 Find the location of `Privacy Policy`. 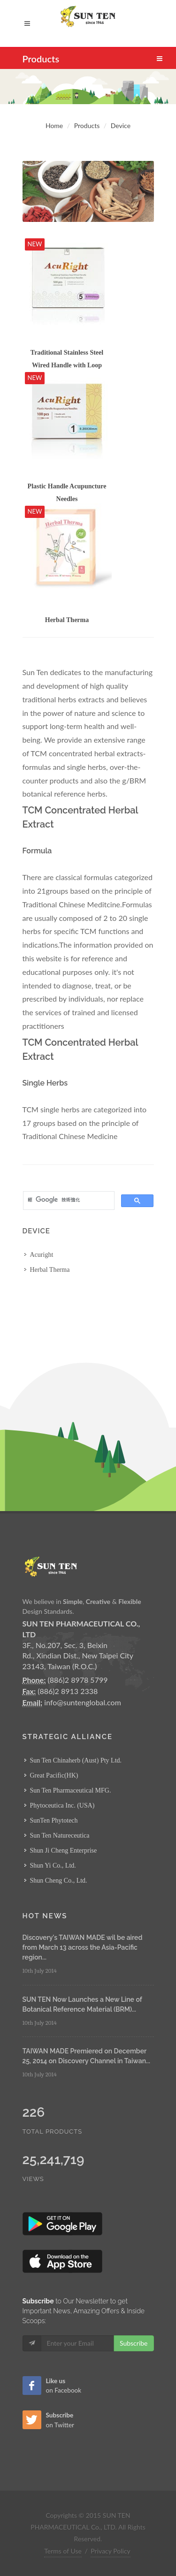

Privacy Policy is located at coordinates (110, 2551).